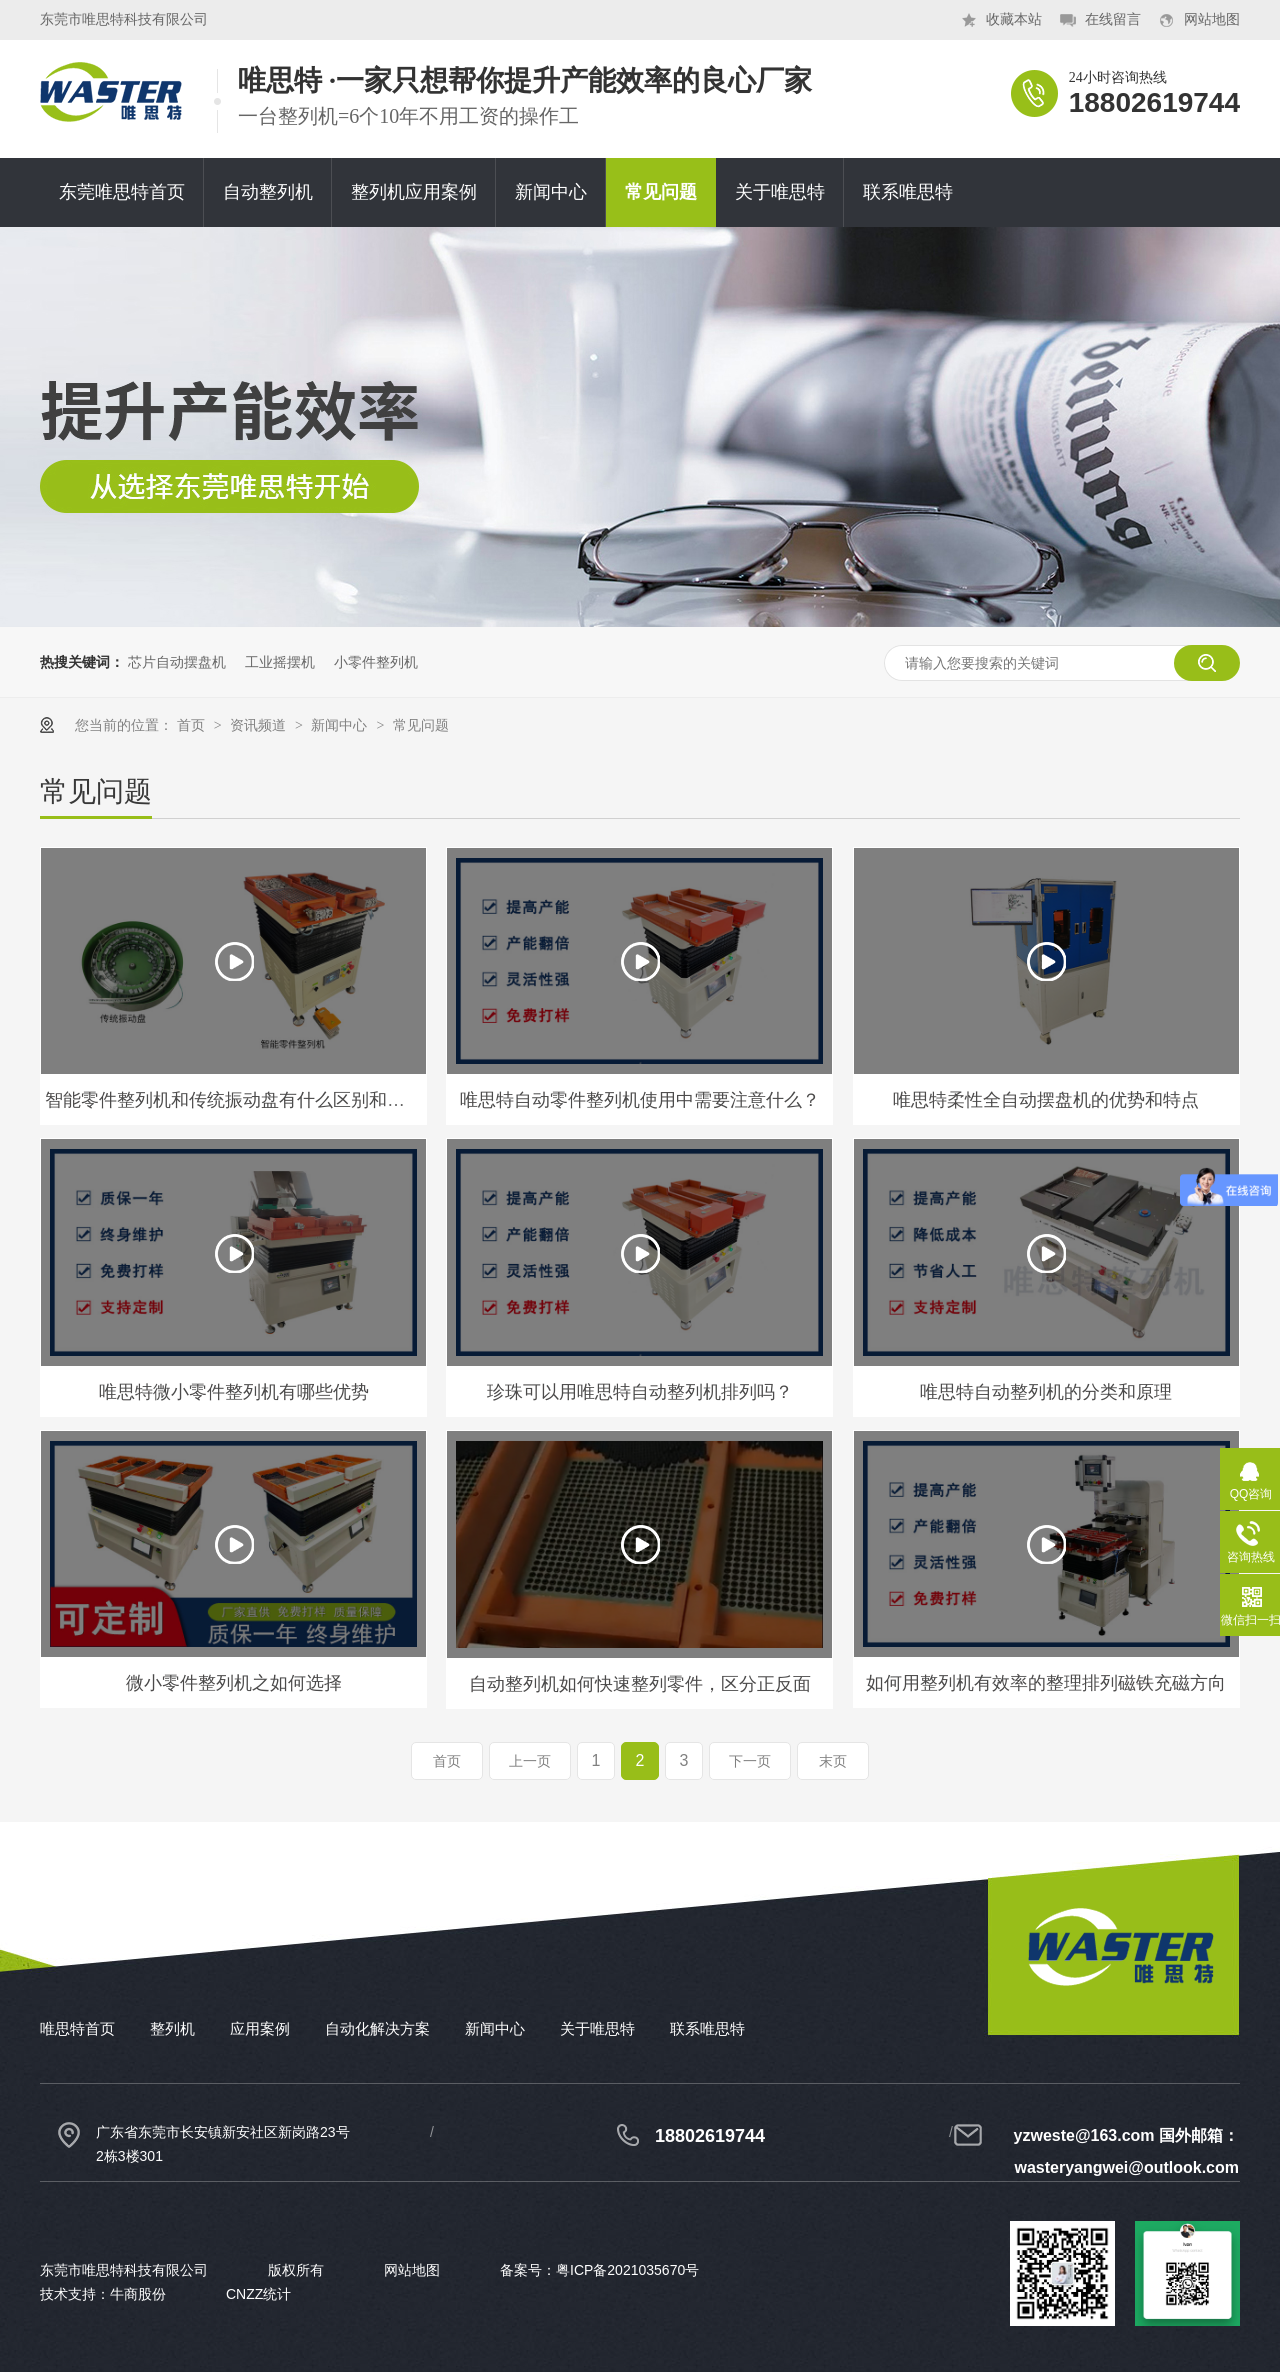 The width and height of the screenshot is (1280, 2372). What do you see at coordinates (1046, 1100) in the screenshot?
I see `唯思特柔性全自动摆盘机的优势和特点` at bounding box center [1046, 1100].